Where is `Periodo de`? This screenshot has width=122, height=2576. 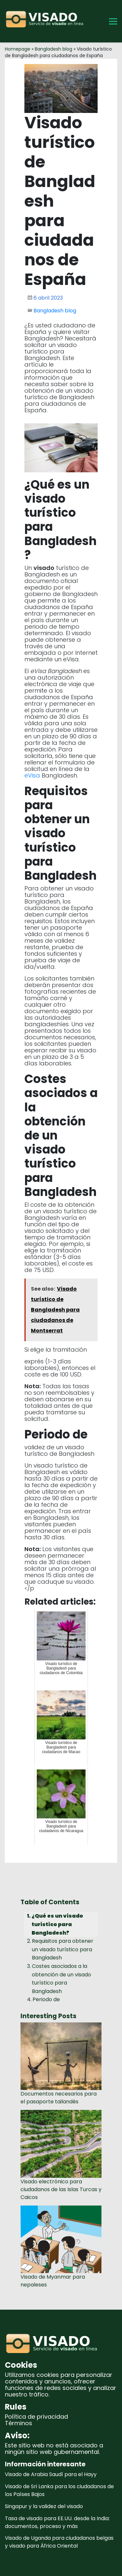
Periodo de is located at coordinates (46, 1999).